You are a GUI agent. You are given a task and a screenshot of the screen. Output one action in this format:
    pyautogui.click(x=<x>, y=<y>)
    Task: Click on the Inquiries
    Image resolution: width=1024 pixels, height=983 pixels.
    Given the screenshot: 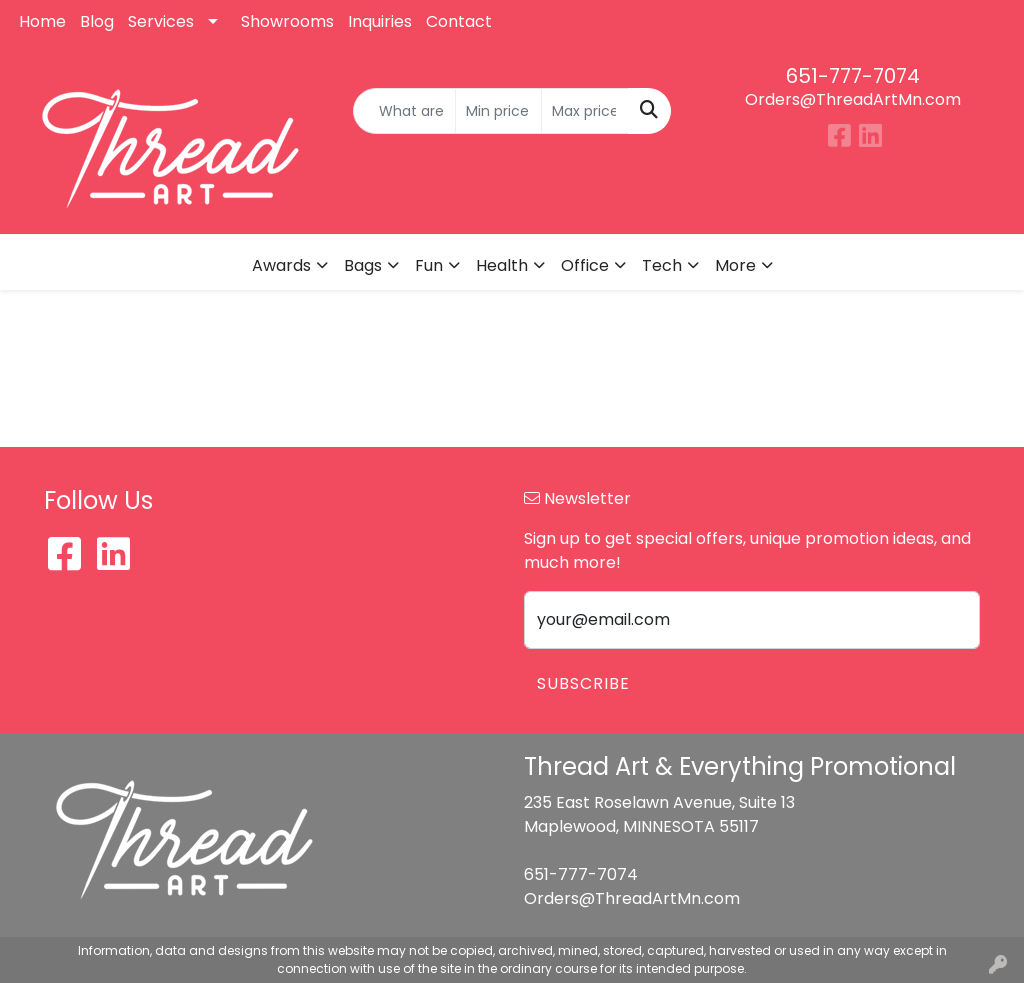 What is the action you would take?
    pyautogui.click(x=380, y=21)
    